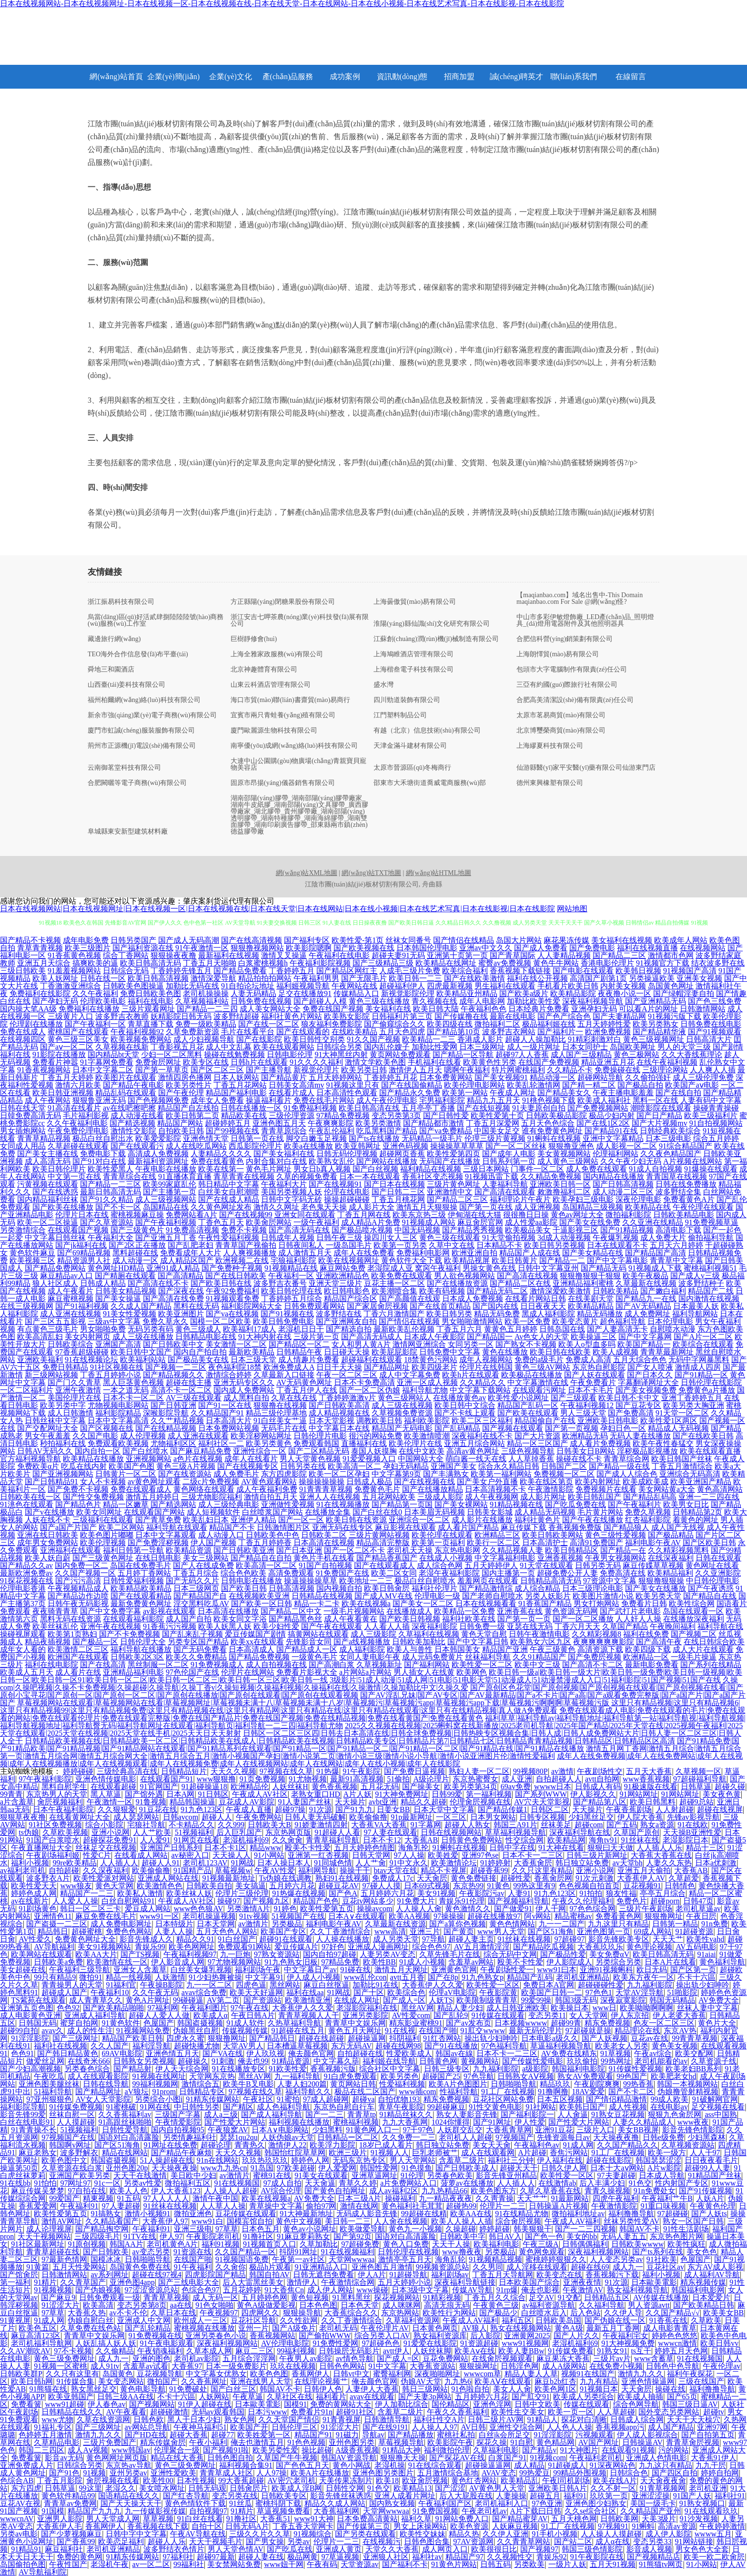 The image size is (747, 2576). What do you see at coordinates (369, 1481) in the screenshot?
I see `日韩成人极品` at bounding box center [369, 1481].